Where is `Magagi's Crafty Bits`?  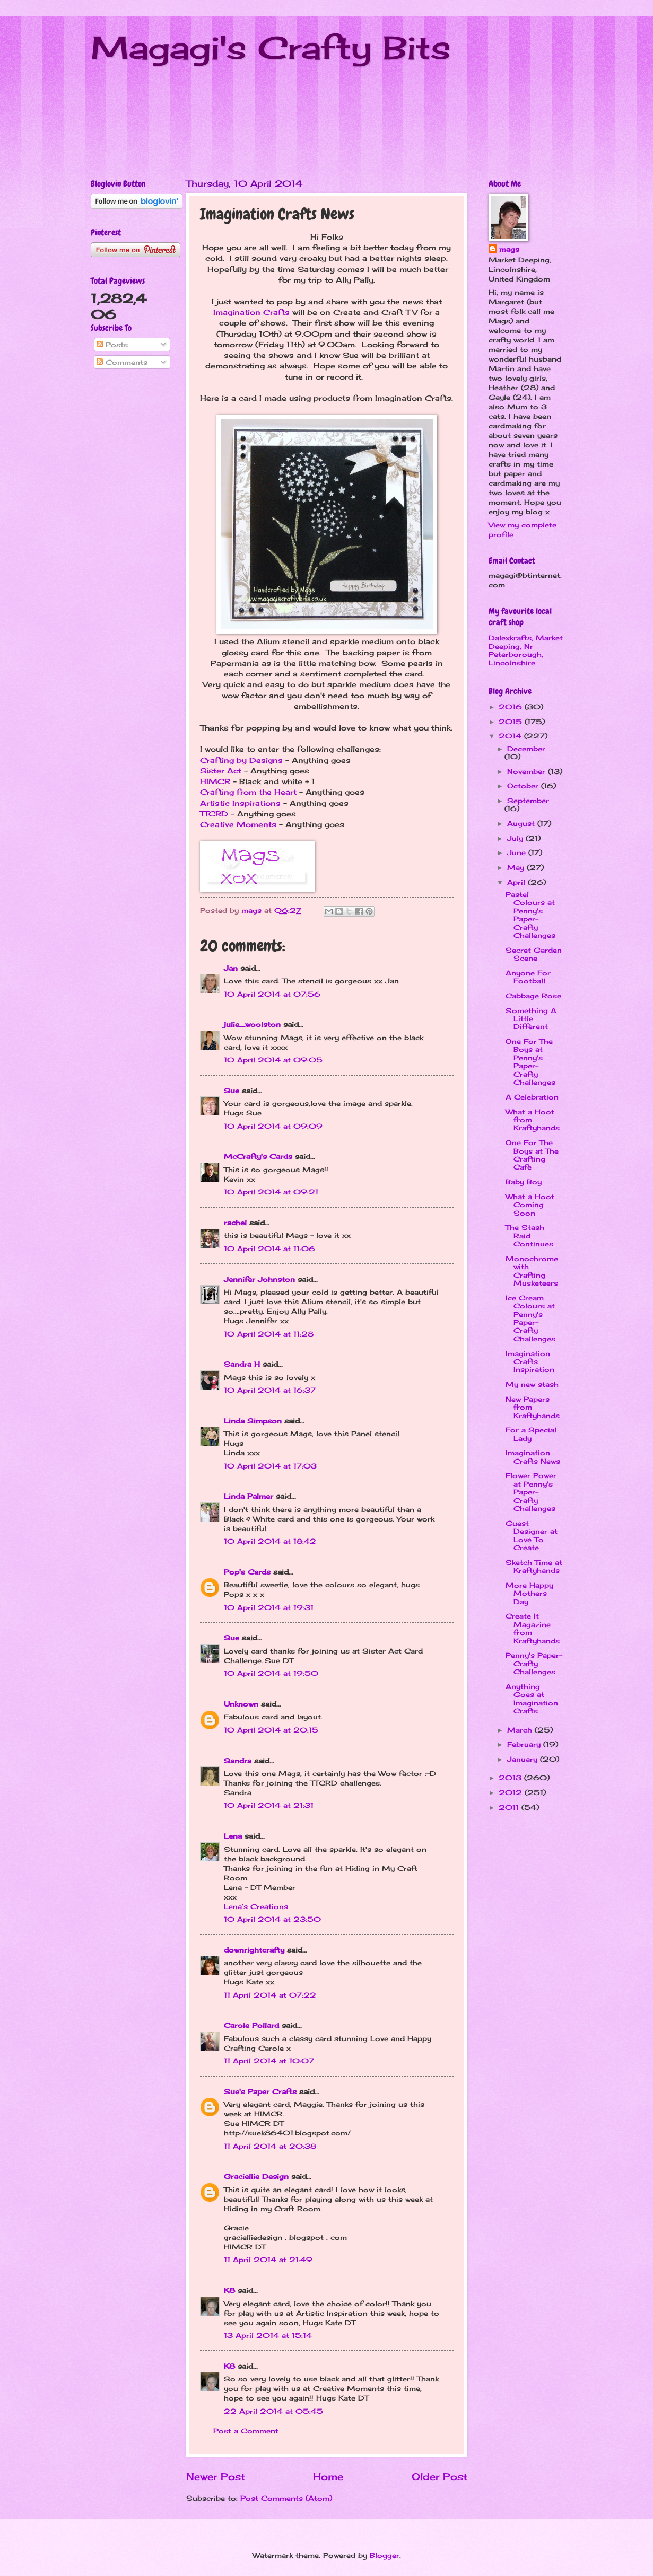
Magagi's Crafty Bits is located at coordinates (271, 47).